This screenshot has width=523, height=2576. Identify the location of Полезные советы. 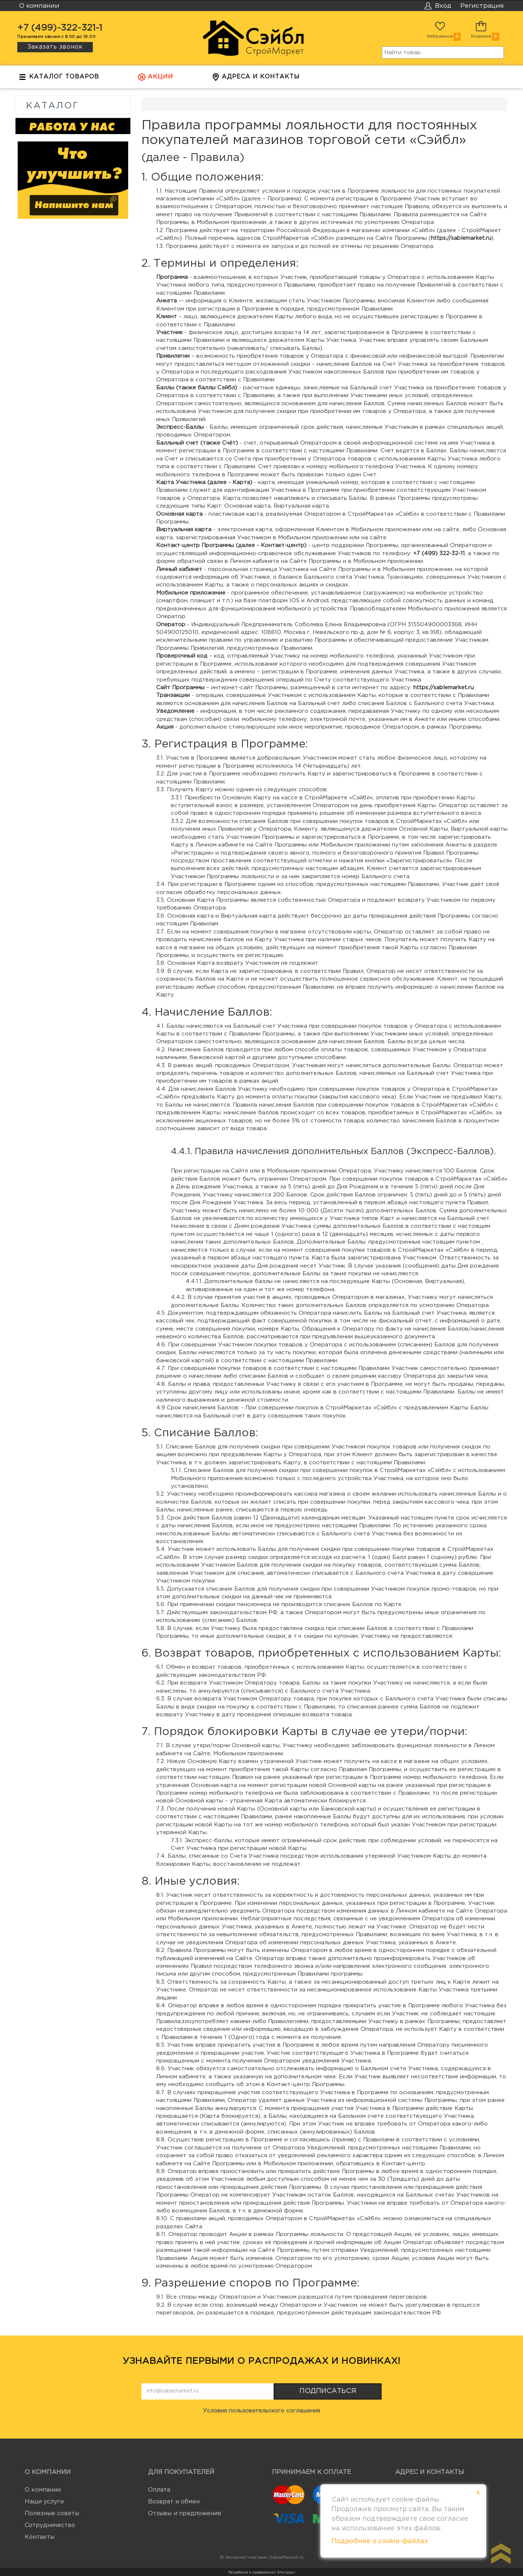
(52, 2513).